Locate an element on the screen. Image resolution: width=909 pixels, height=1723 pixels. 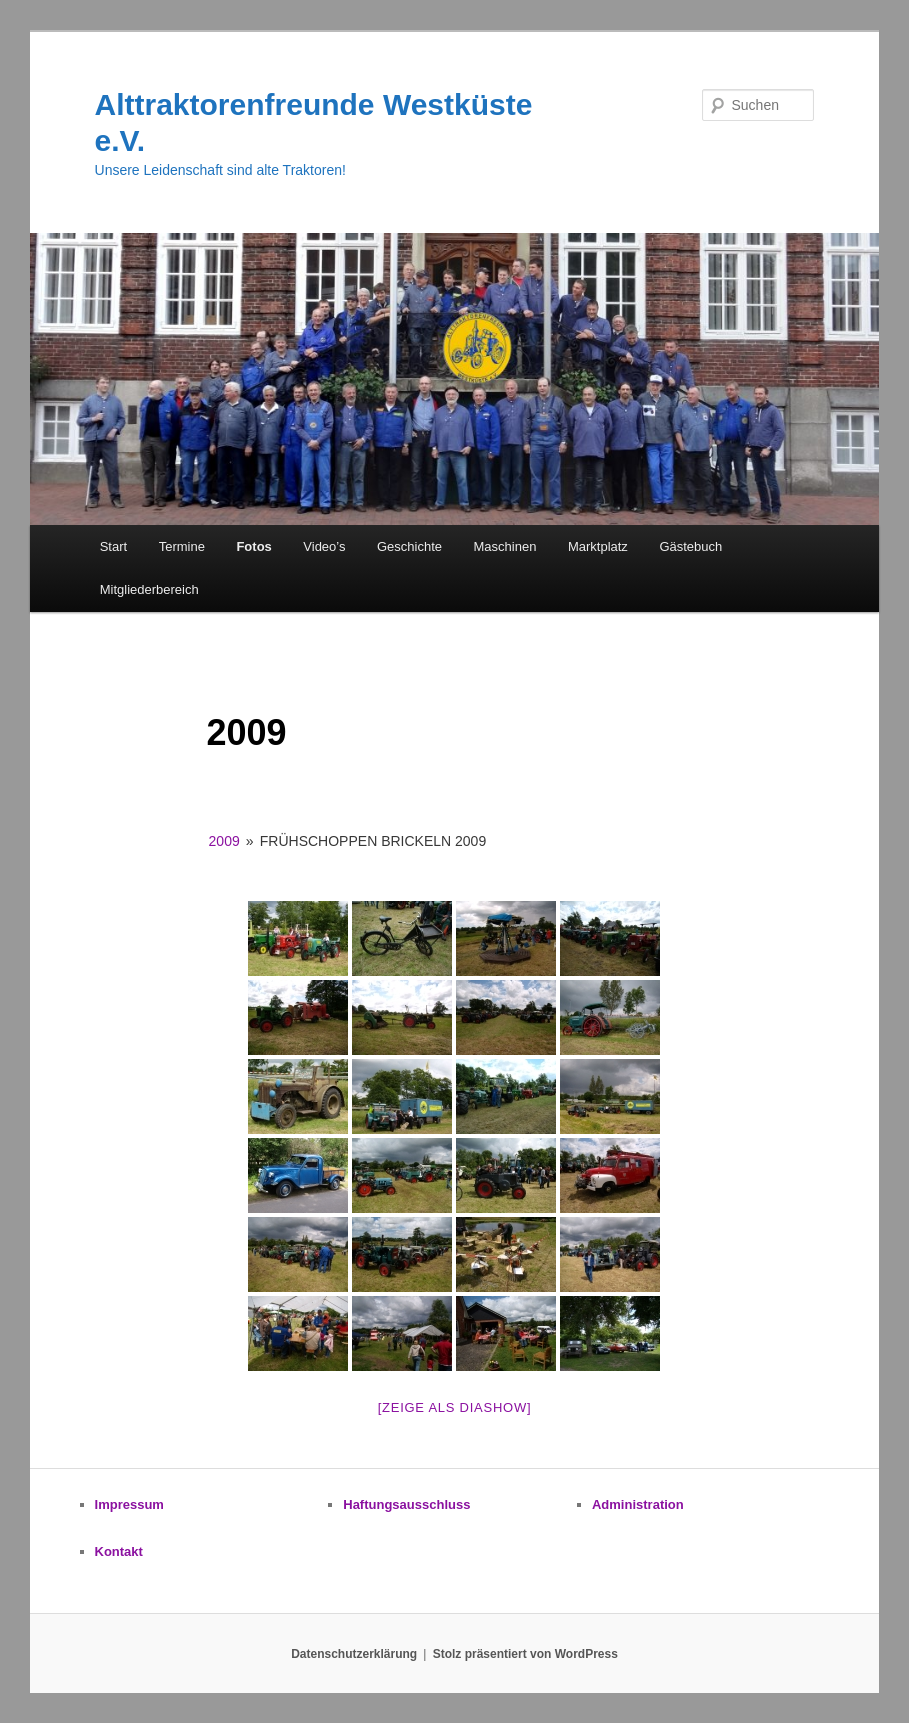
Fotos is located at coordinates (253, 546).